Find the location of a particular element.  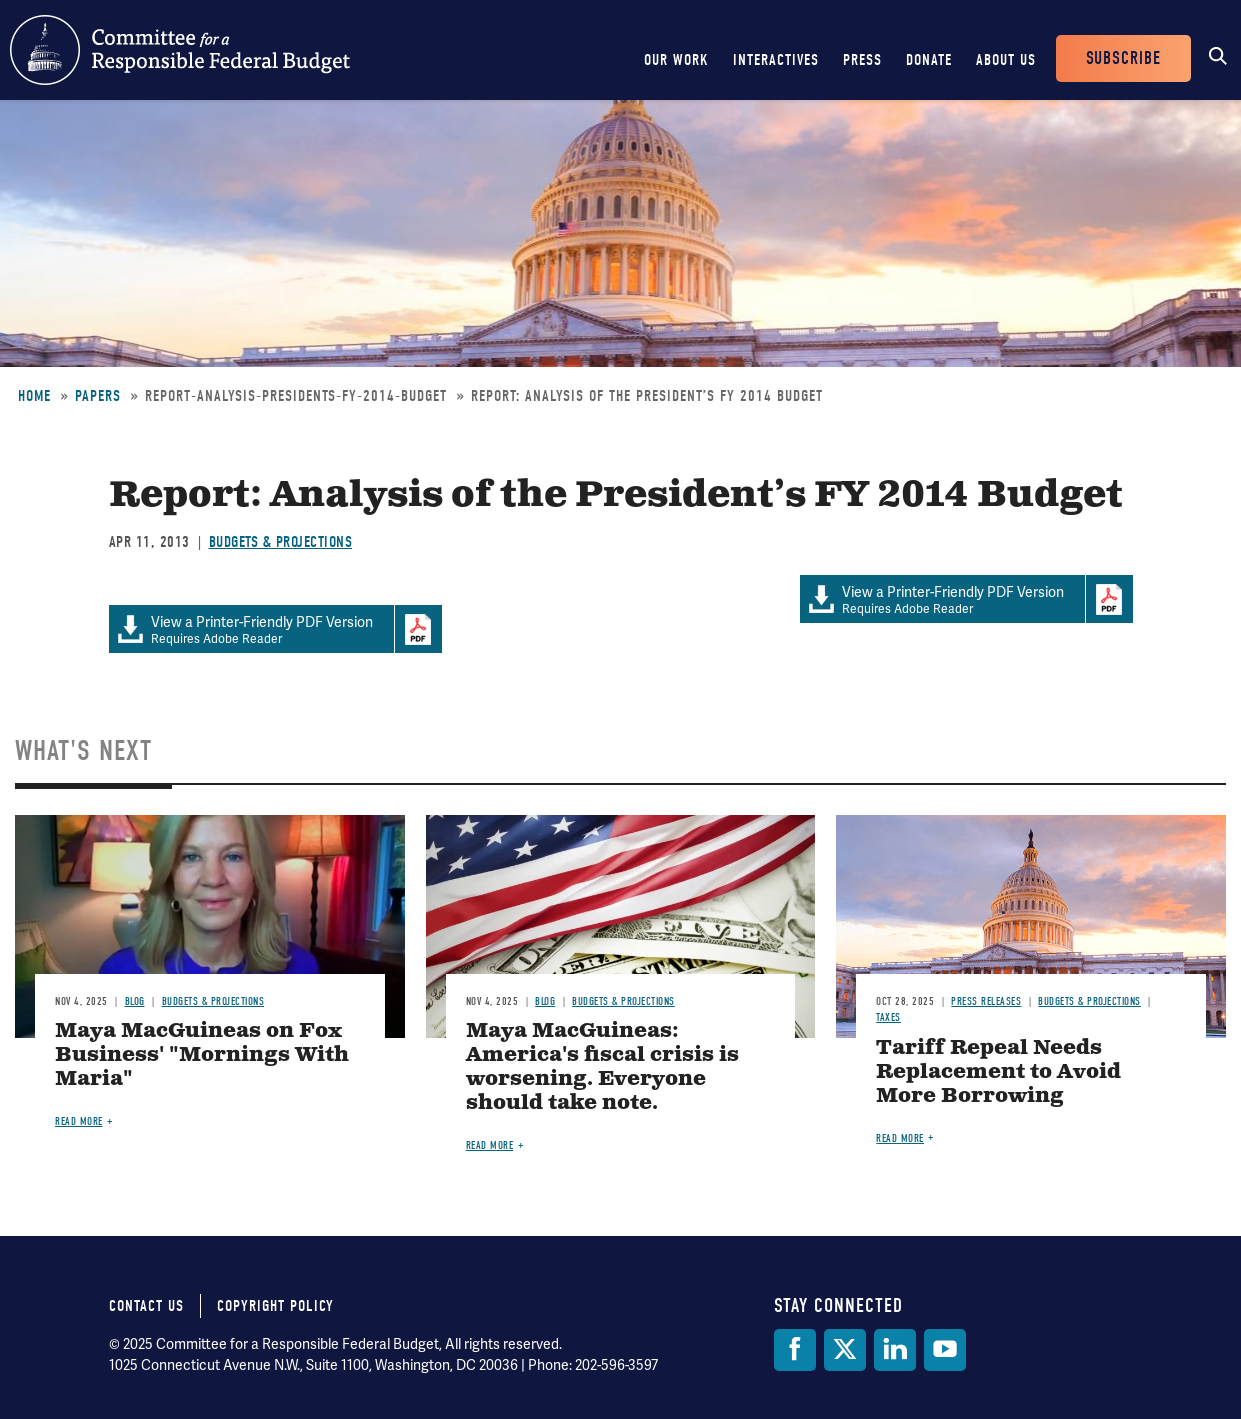

Press Releases is located at coordinates (986, 1001).